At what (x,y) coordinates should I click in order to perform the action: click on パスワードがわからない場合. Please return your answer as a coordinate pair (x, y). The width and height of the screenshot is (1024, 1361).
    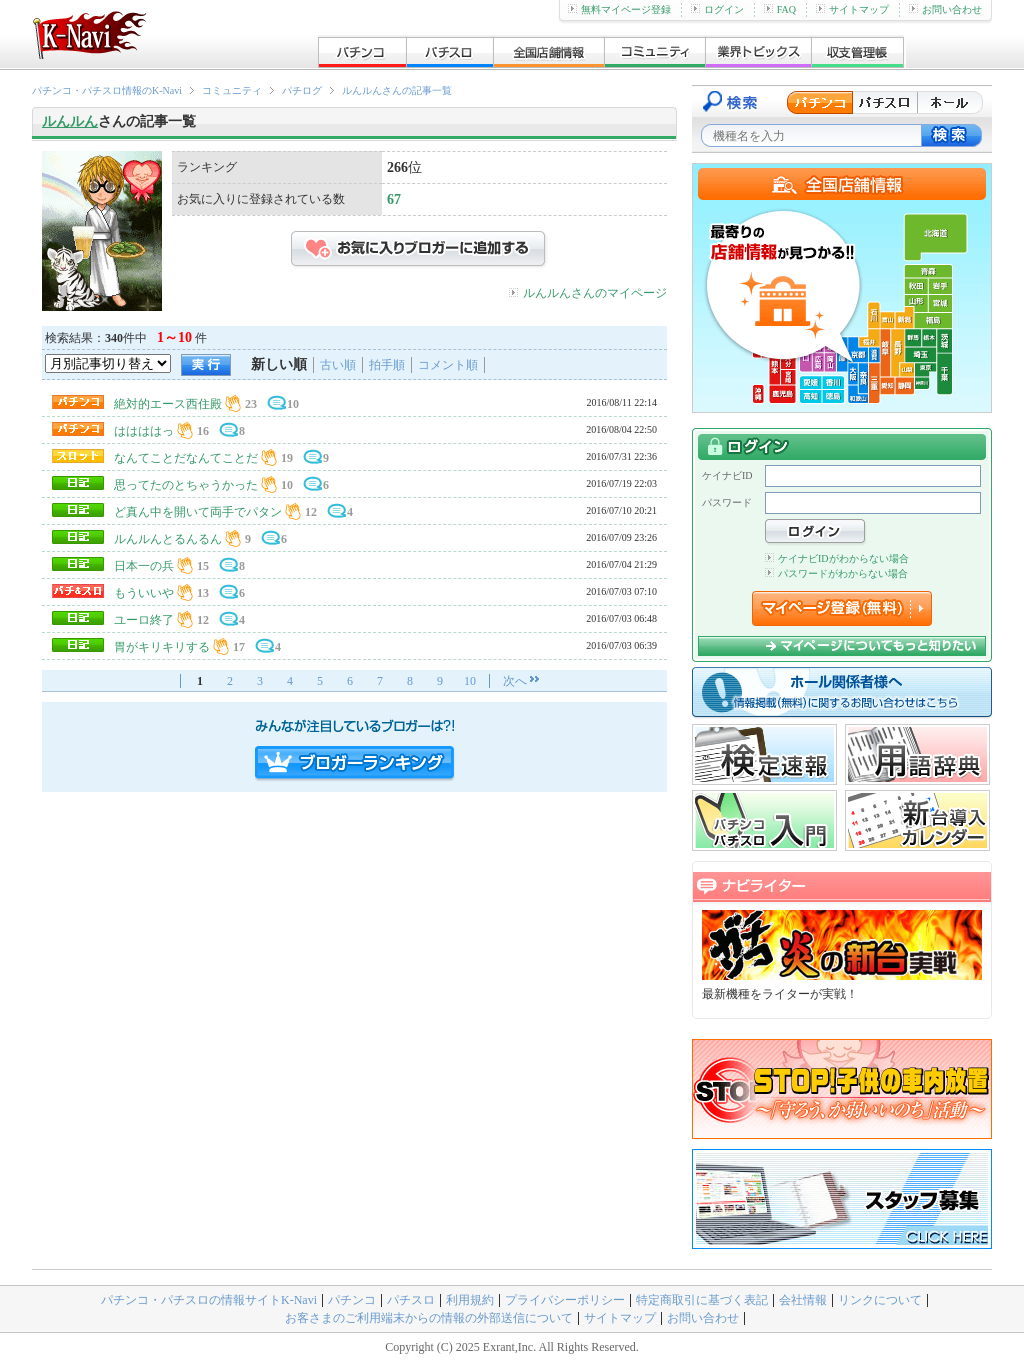
    Looking at the image, I should click on (836, 573).